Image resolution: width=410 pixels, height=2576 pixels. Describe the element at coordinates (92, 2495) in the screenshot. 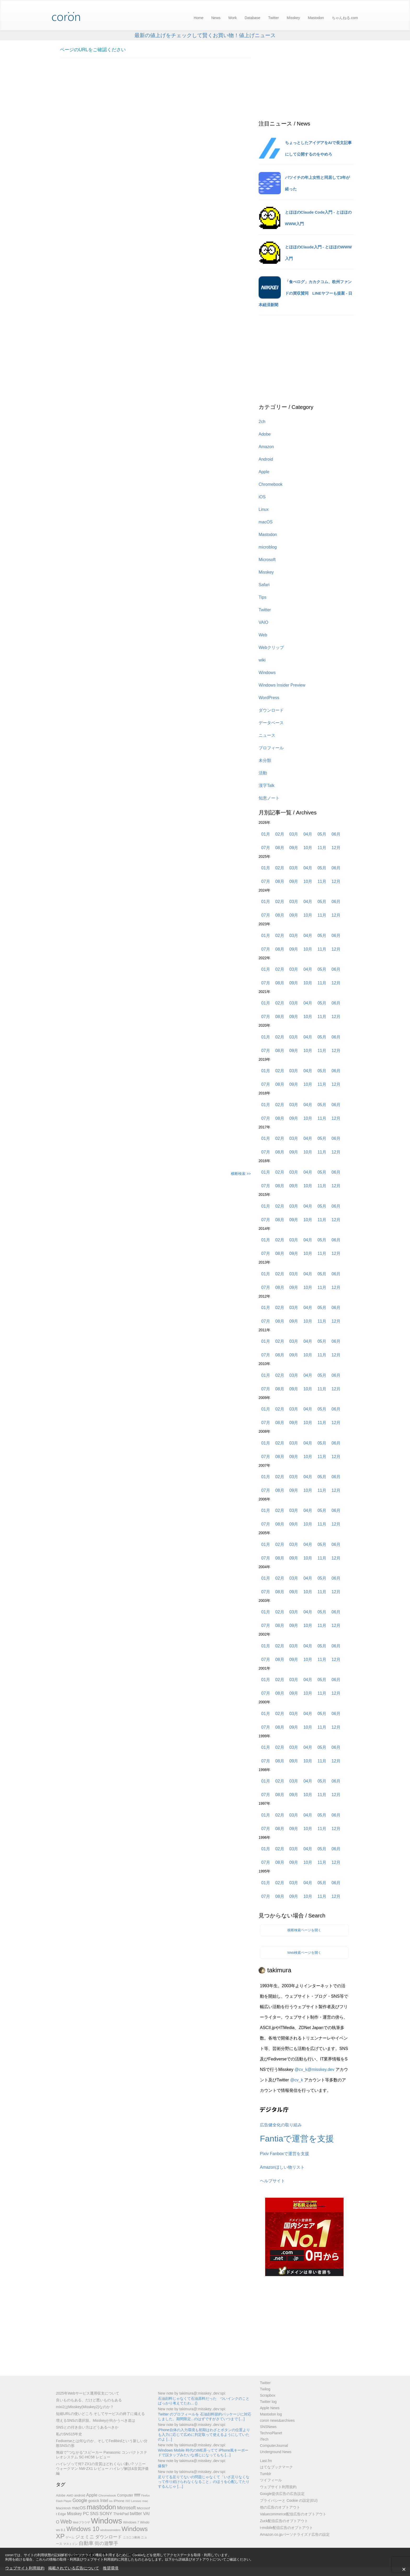

I see `Apple [Apple (14個の項目)]` at that location.